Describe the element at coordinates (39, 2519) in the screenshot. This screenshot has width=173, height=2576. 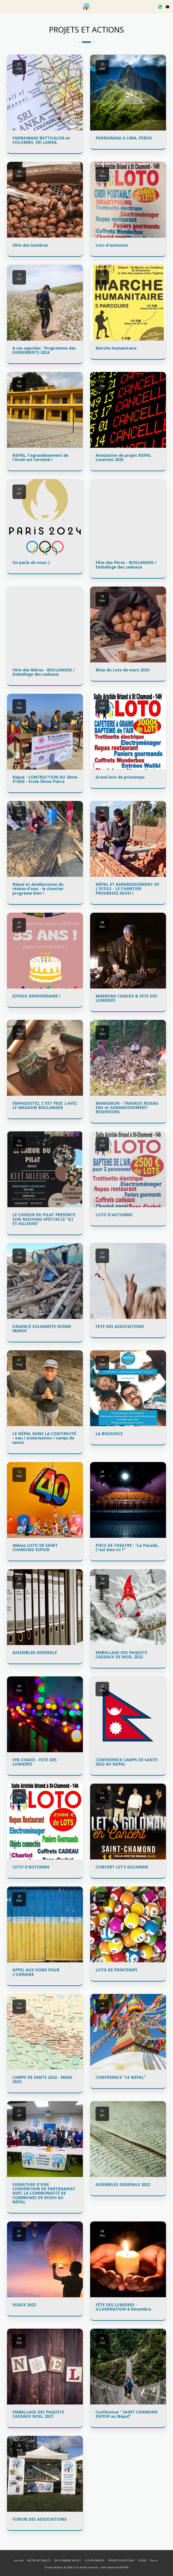
I see `FORUM DES ASSOCIATIONS` at that location.